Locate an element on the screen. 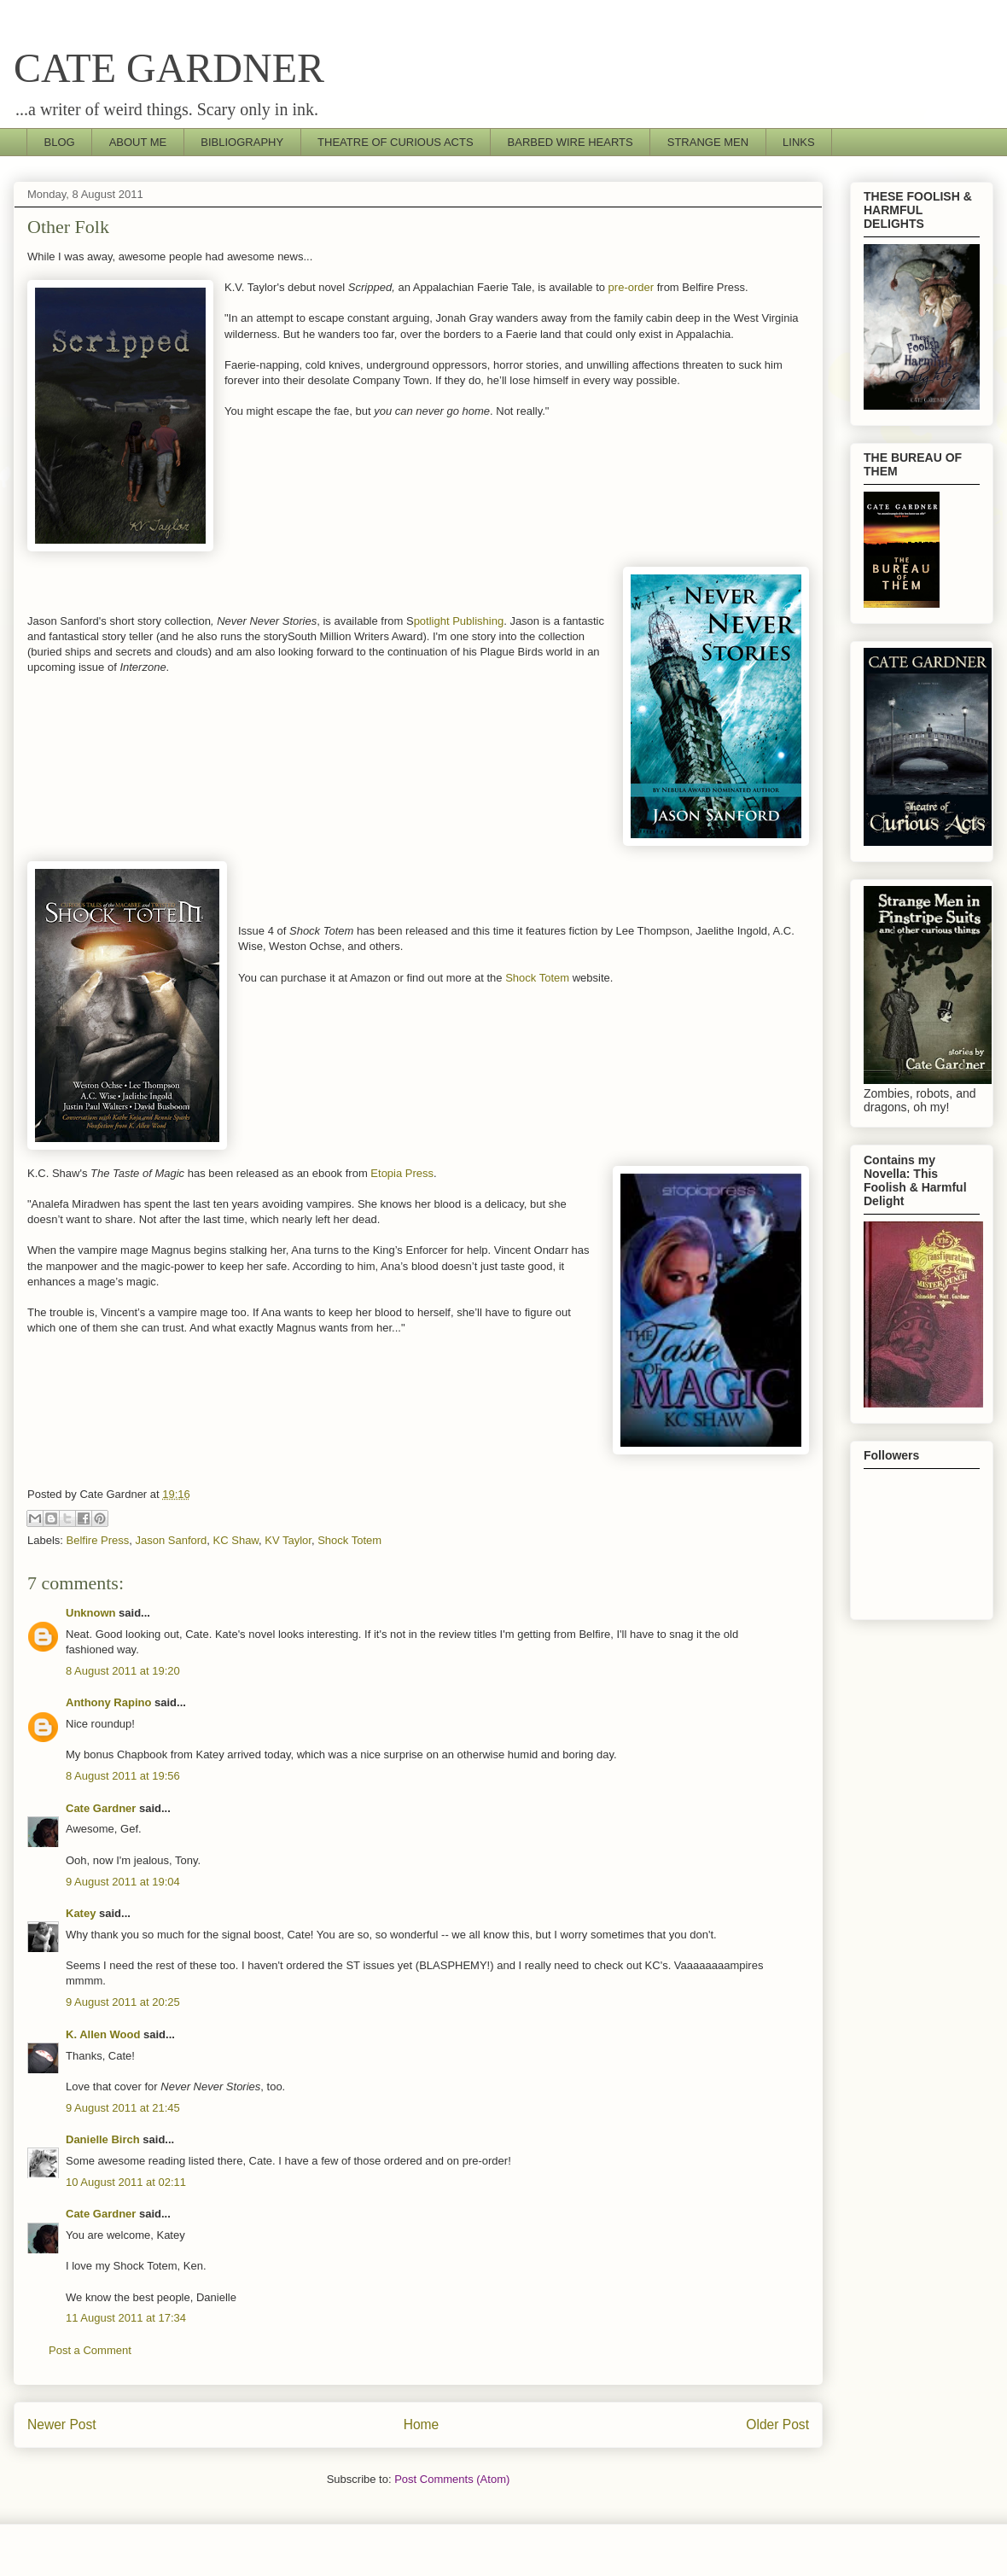  Cate Gardner is located at coordinates (101, 1808).